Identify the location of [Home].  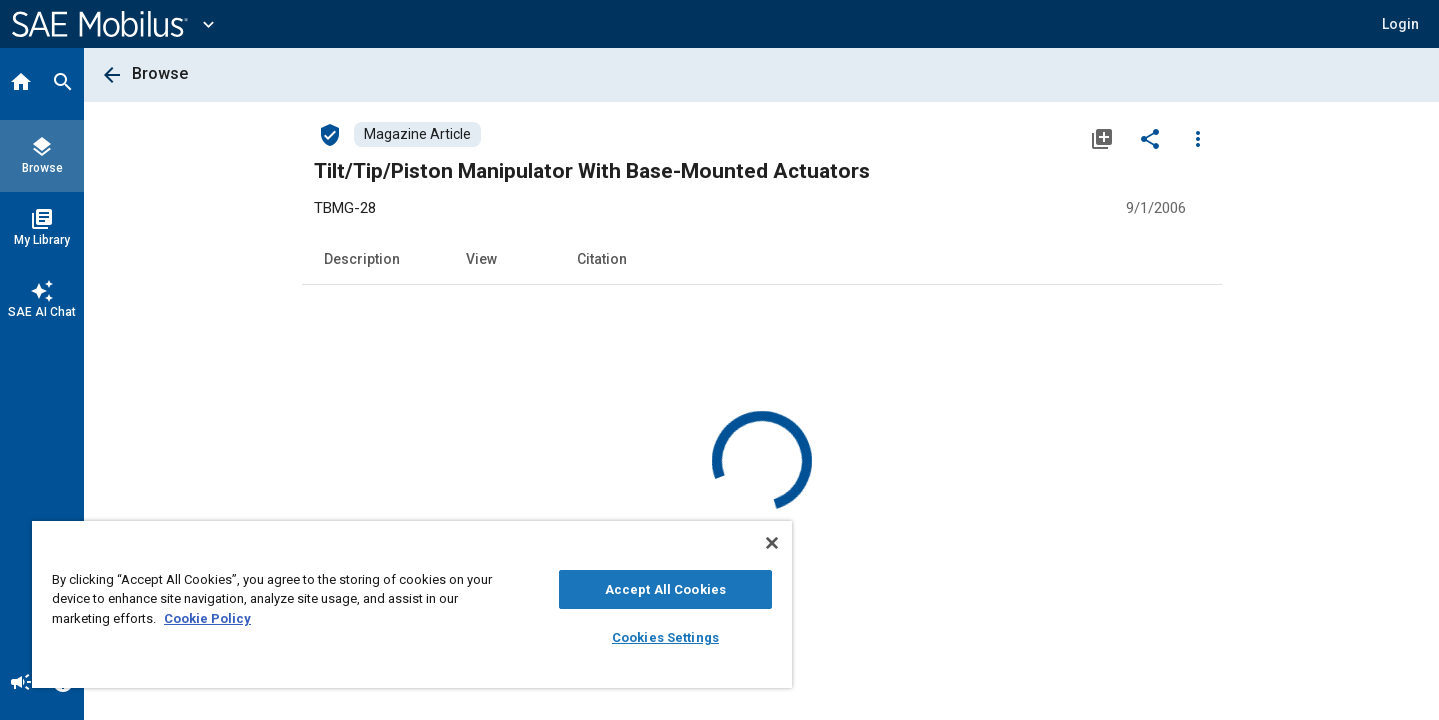
(21, 84).